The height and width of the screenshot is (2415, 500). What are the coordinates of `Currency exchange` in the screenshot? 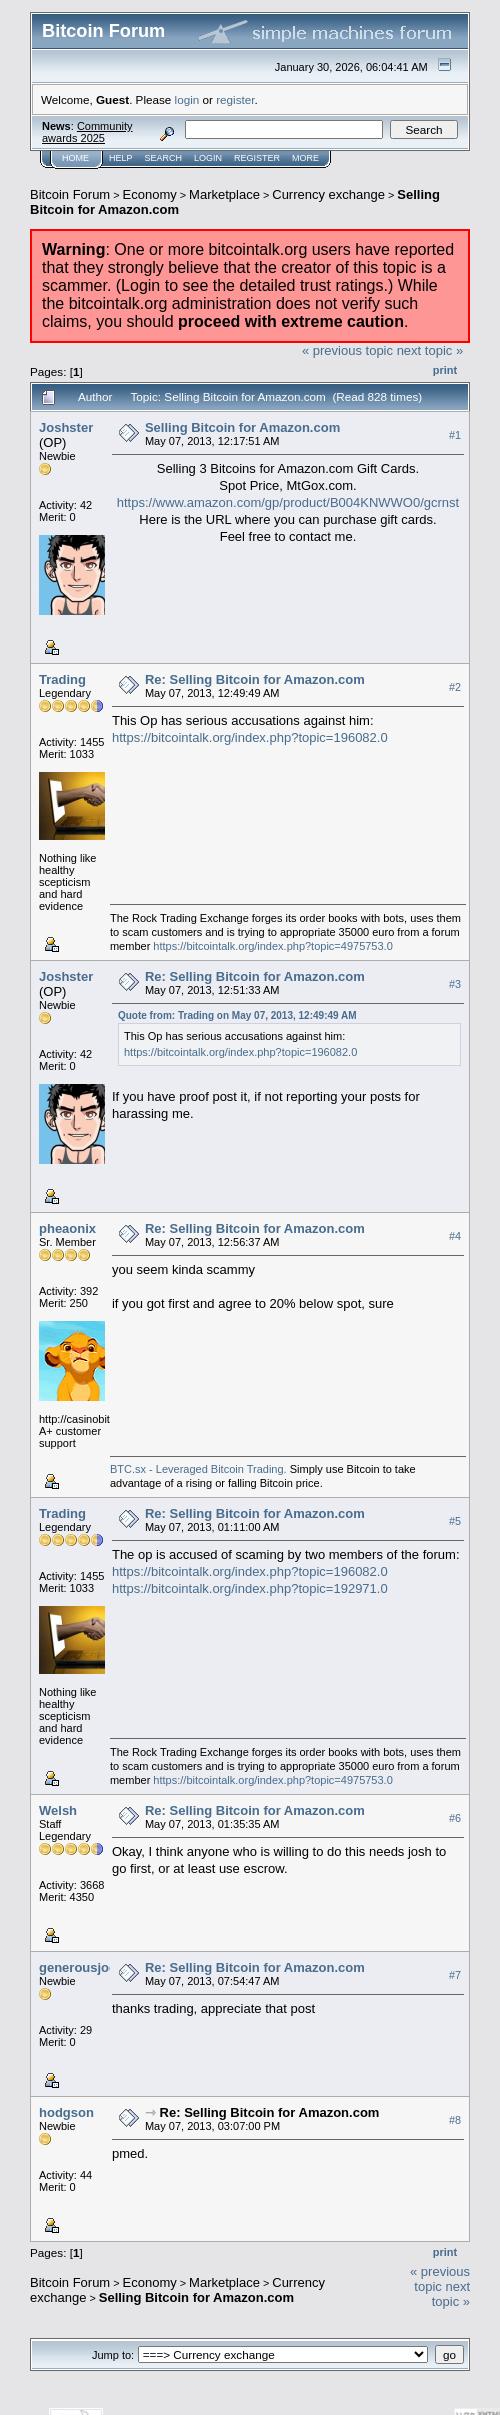 It's located at (328, 194).